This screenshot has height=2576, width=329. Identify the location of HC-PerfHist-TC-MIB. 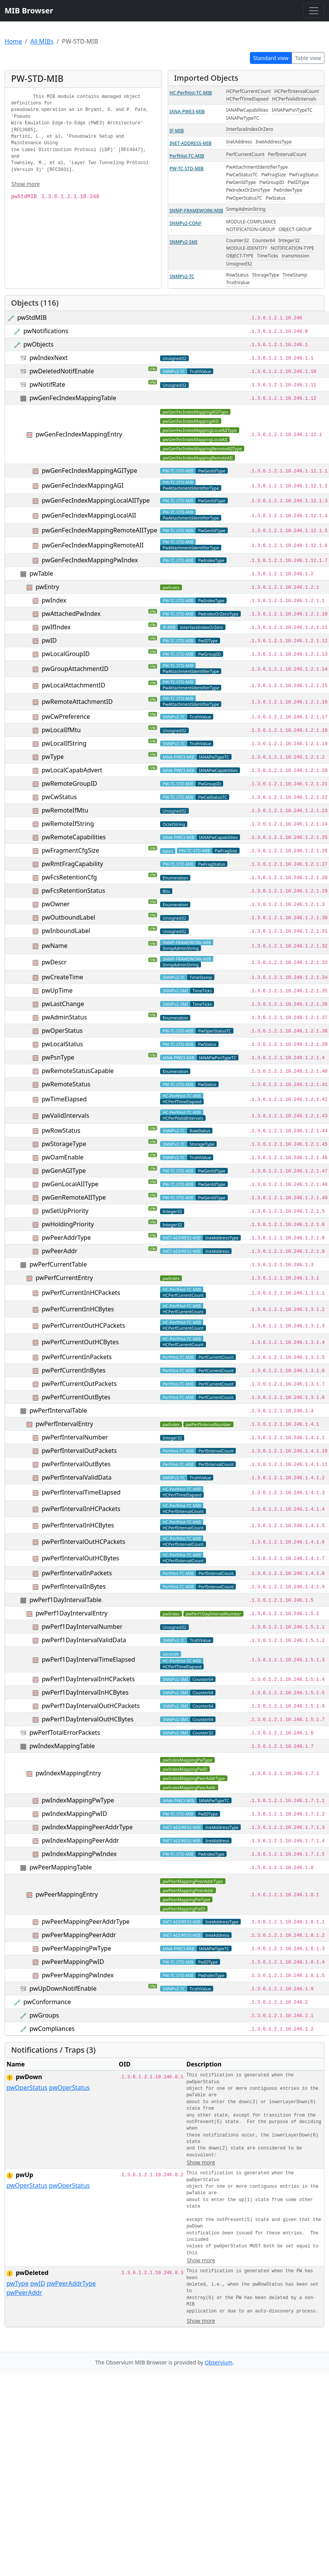
(191, 93).